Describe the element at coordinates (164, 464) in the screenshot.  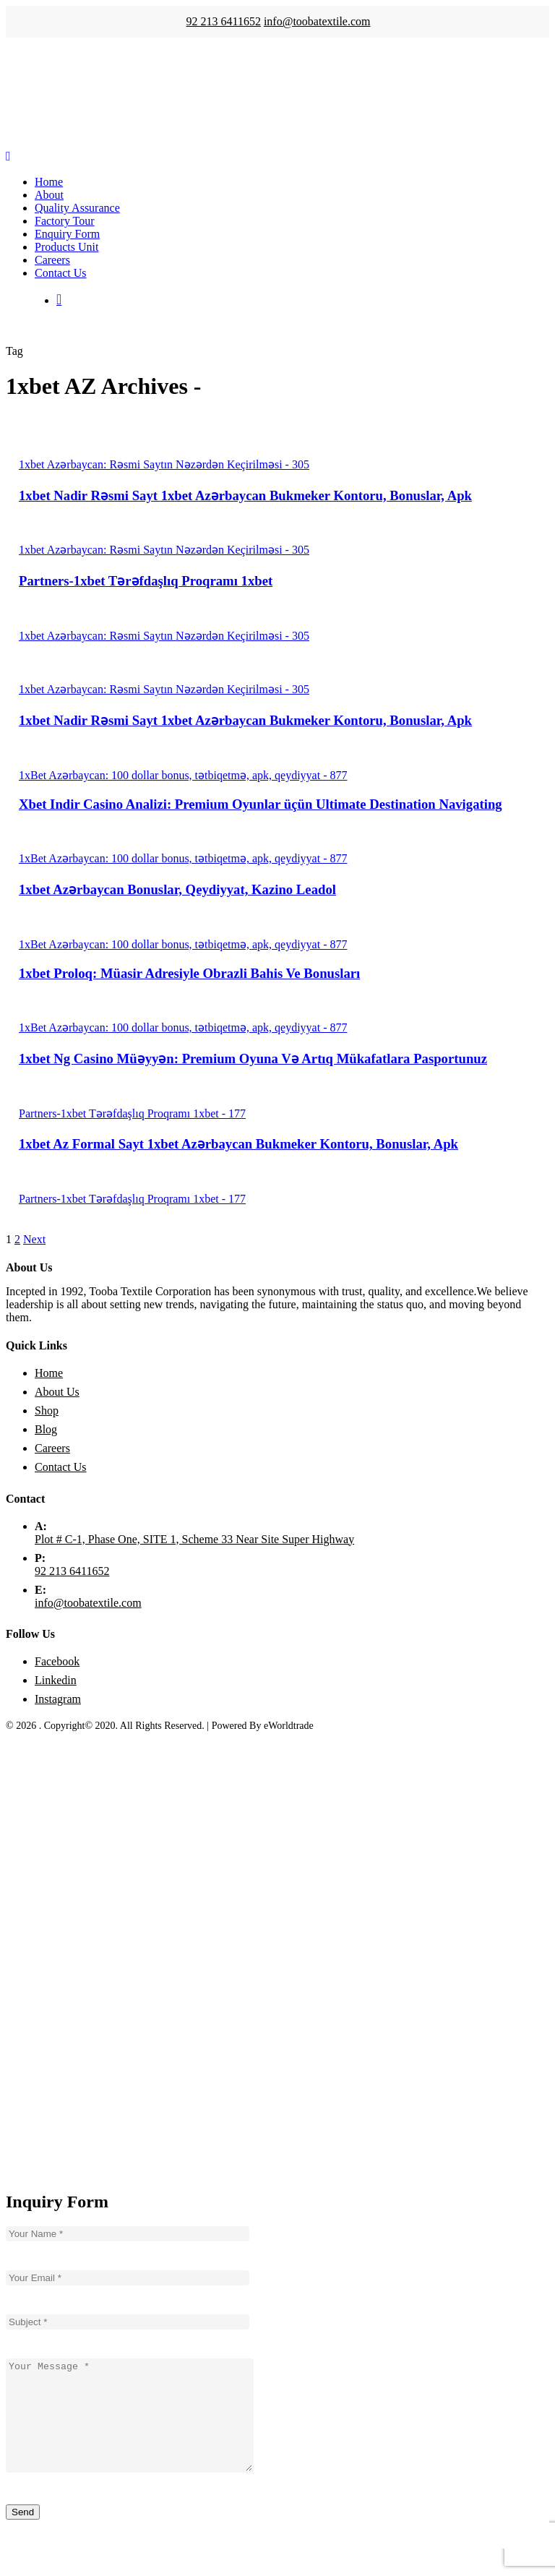
I see `1xbet Azərbaycan: Rəsmi Saytın Nəzərdən Keçirilməsi - 305` at that location.